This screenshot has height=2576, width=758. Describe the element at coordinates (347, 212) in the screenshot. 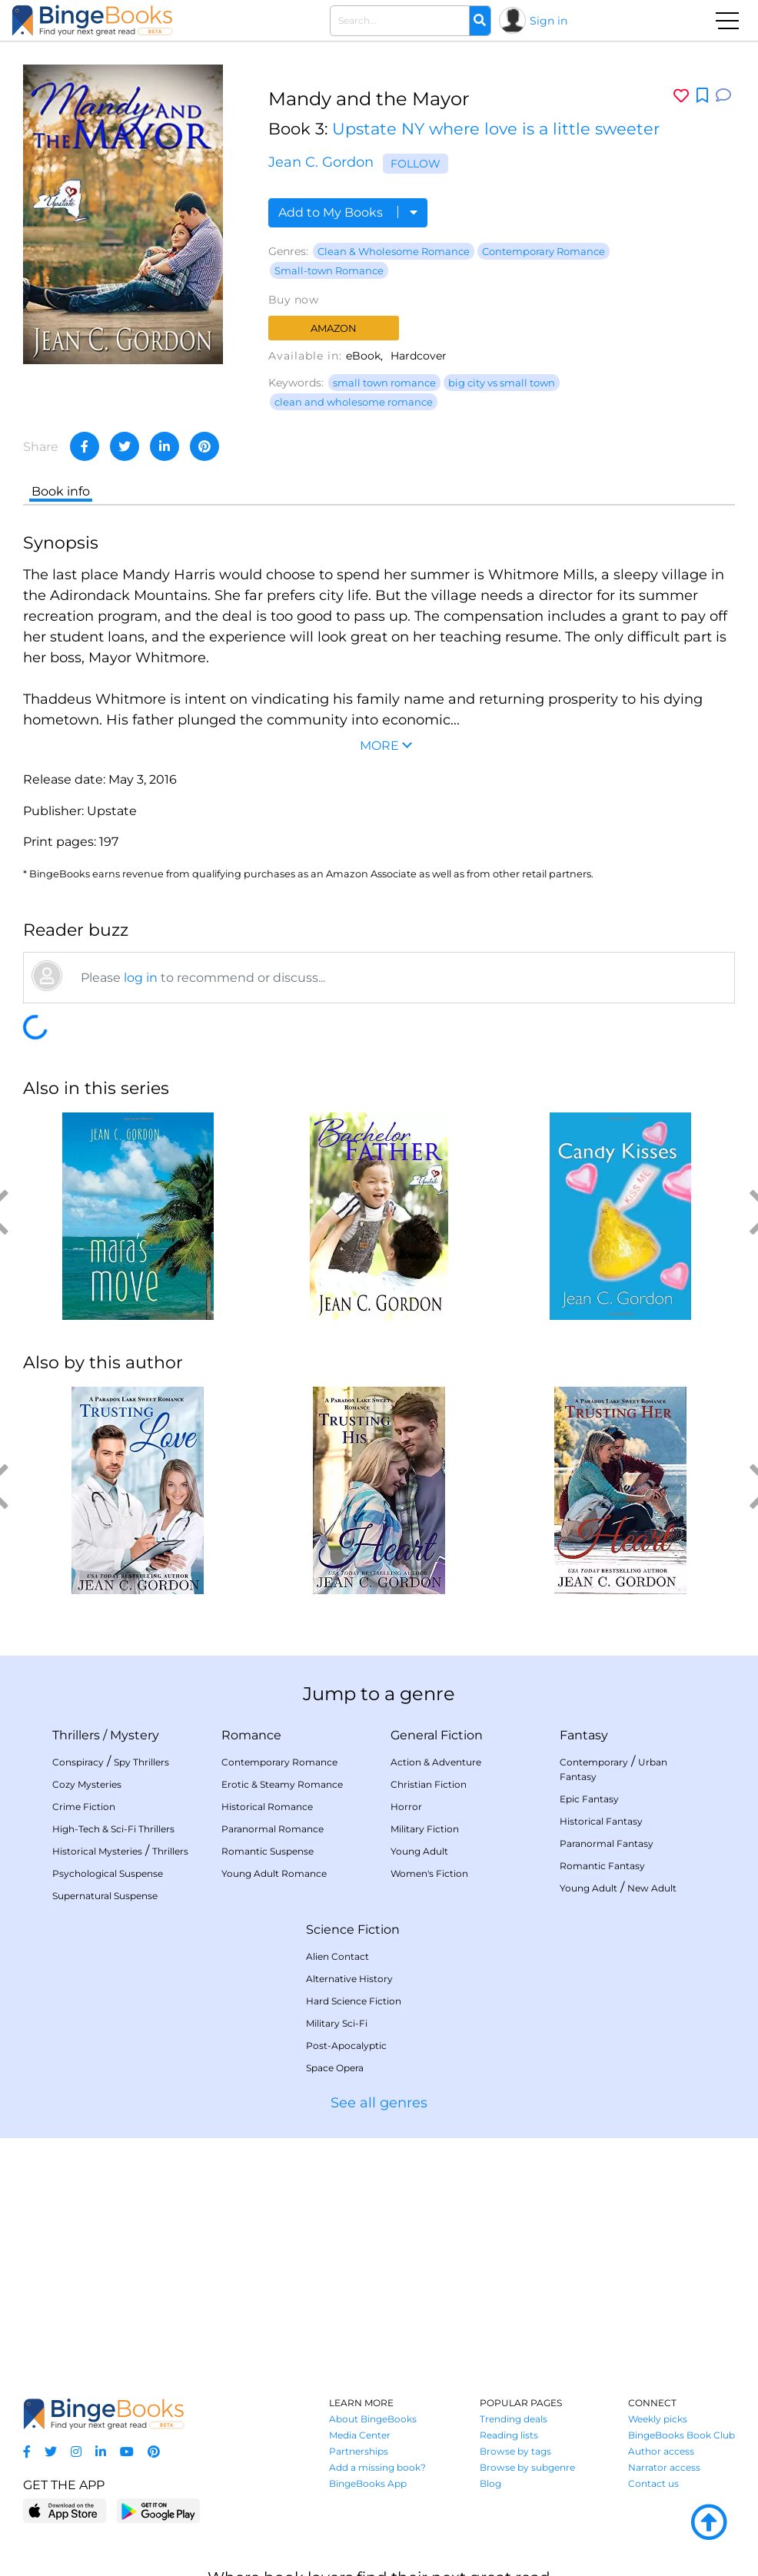

I see `Add to My Books` at that location.